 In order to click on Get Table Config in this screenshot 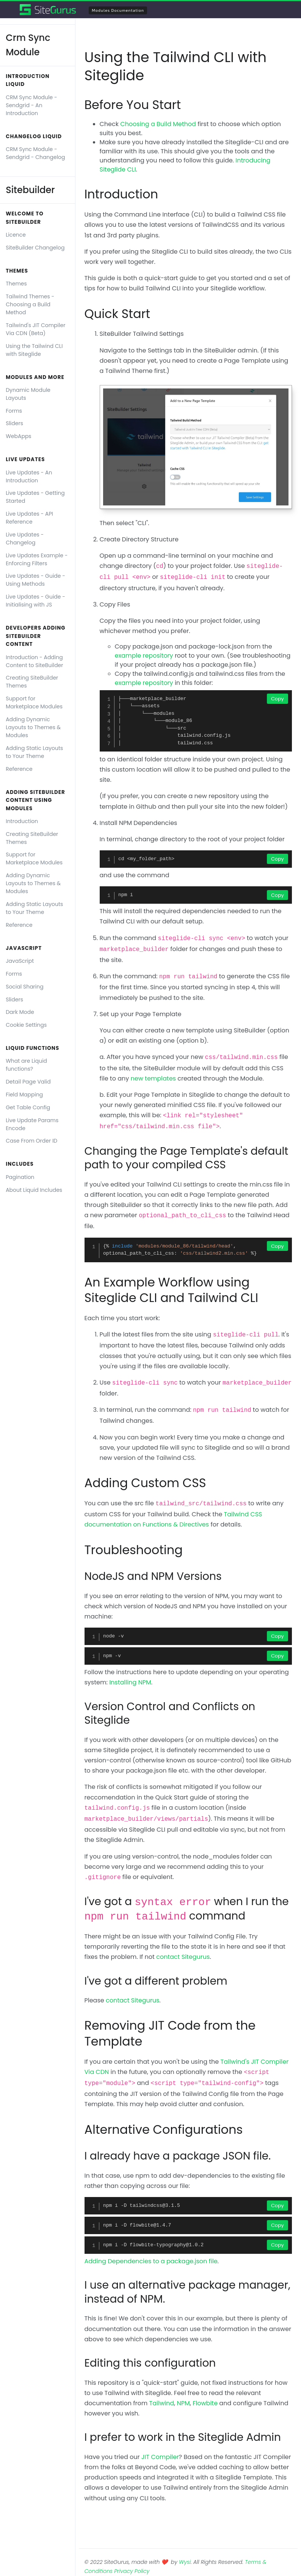, I will do `click(28, 1107)`.